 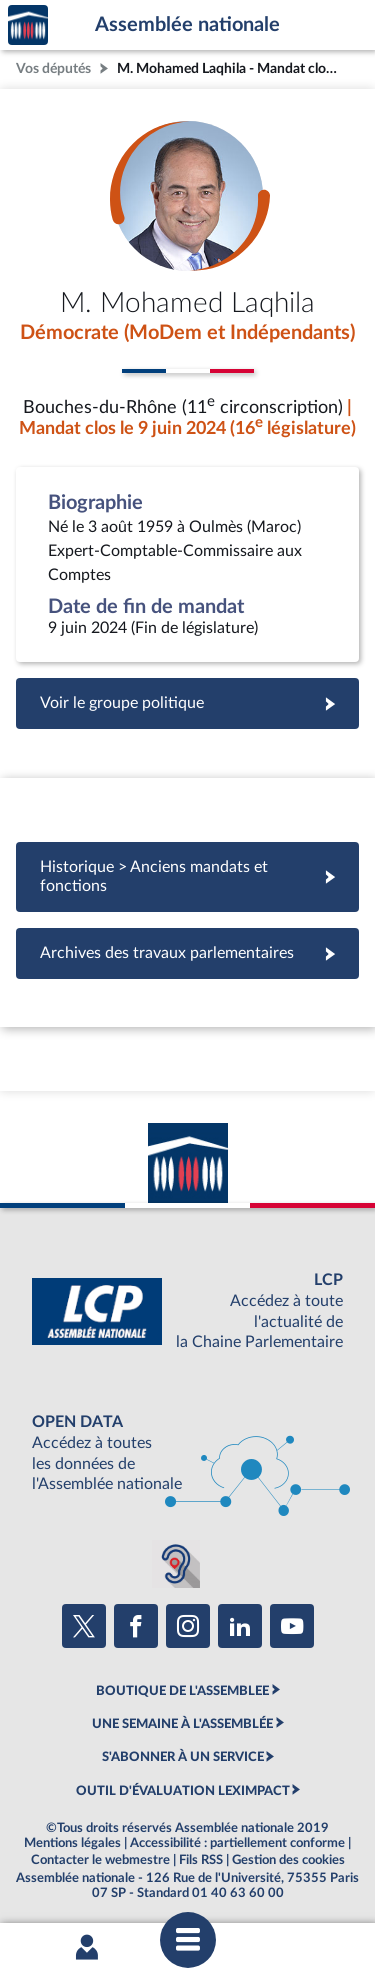 What do you see at coordinates (183, 1791) in the screenshot?
I see `OUTIL D'ÉVALUATION LEXIMPACT` at bounding box center [183, 1791].